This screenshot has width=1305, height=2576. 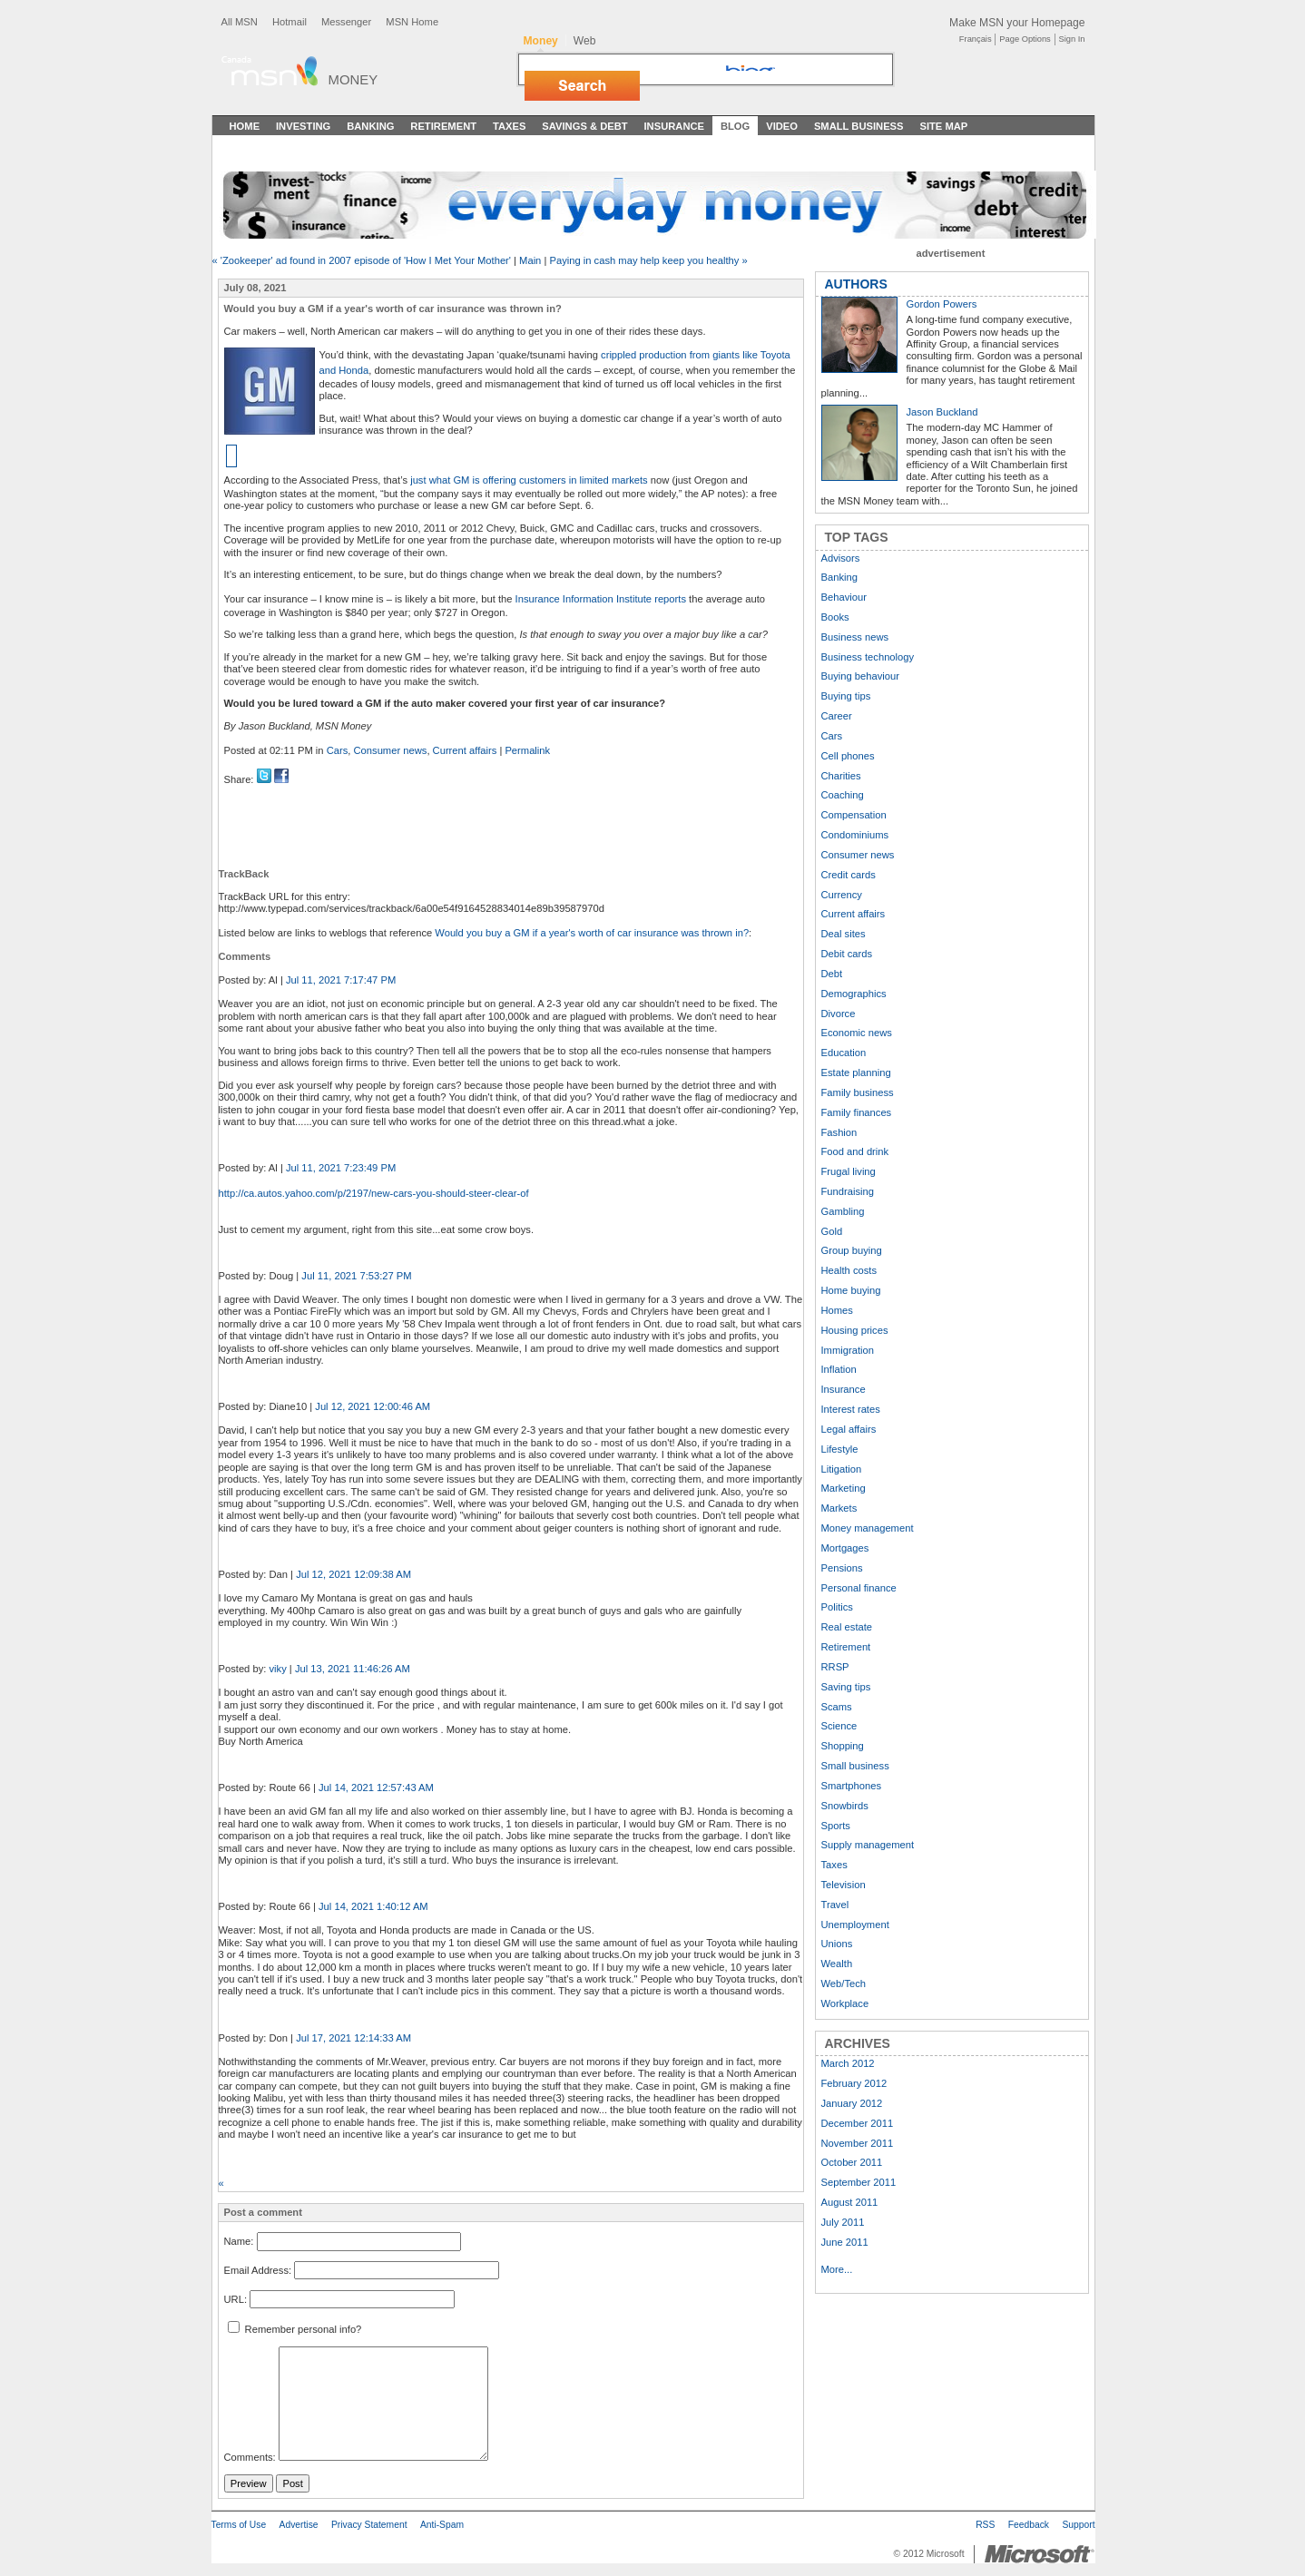 I want to click on Debt, so click(x=832, y=973).